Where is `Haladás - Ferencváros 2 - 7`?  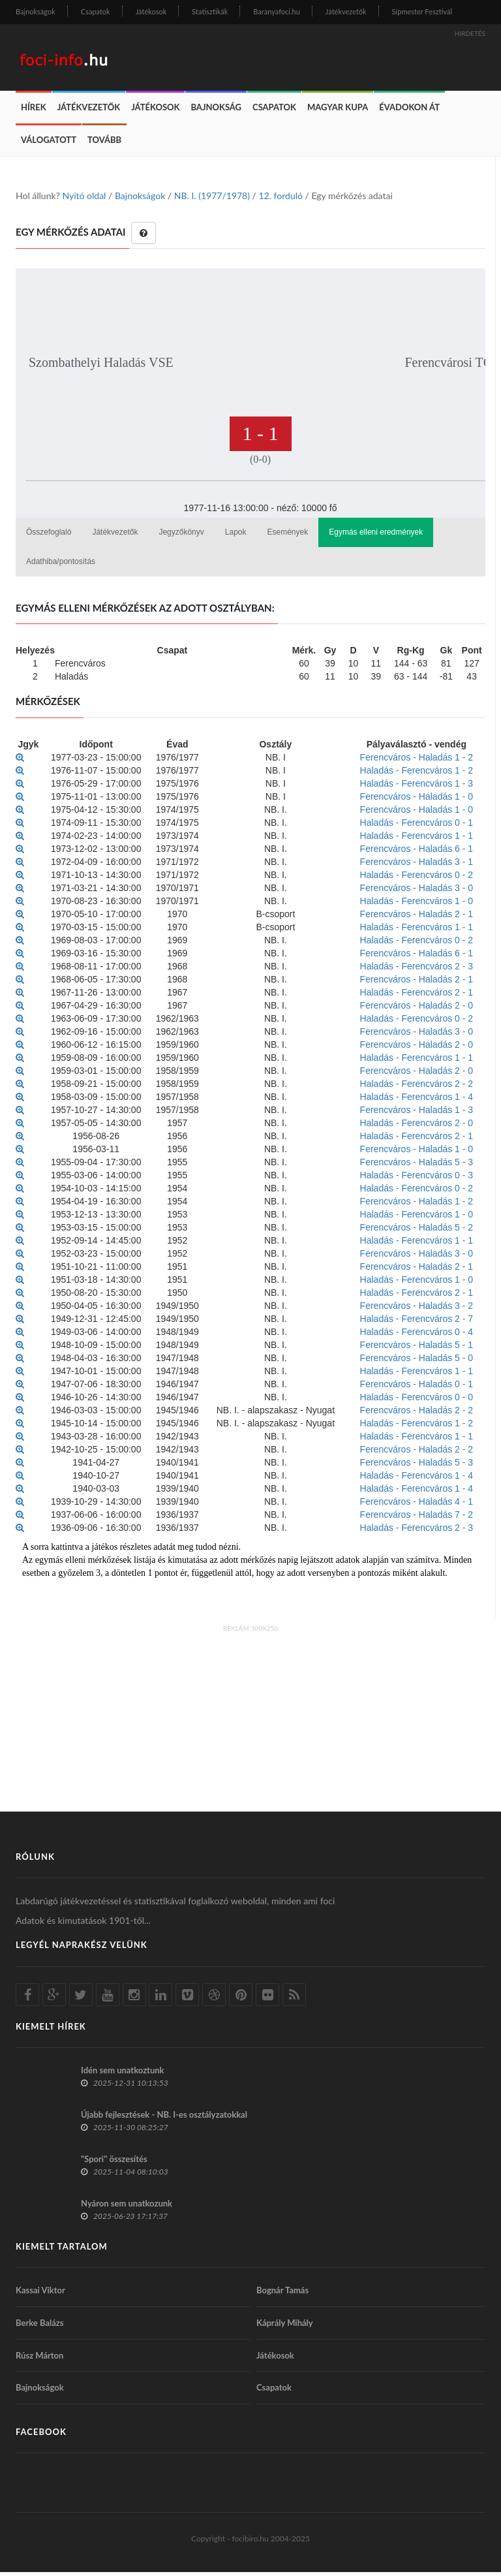 Haladás - Ferencváros 2 - 7 is located at coordinates (417, 1322).